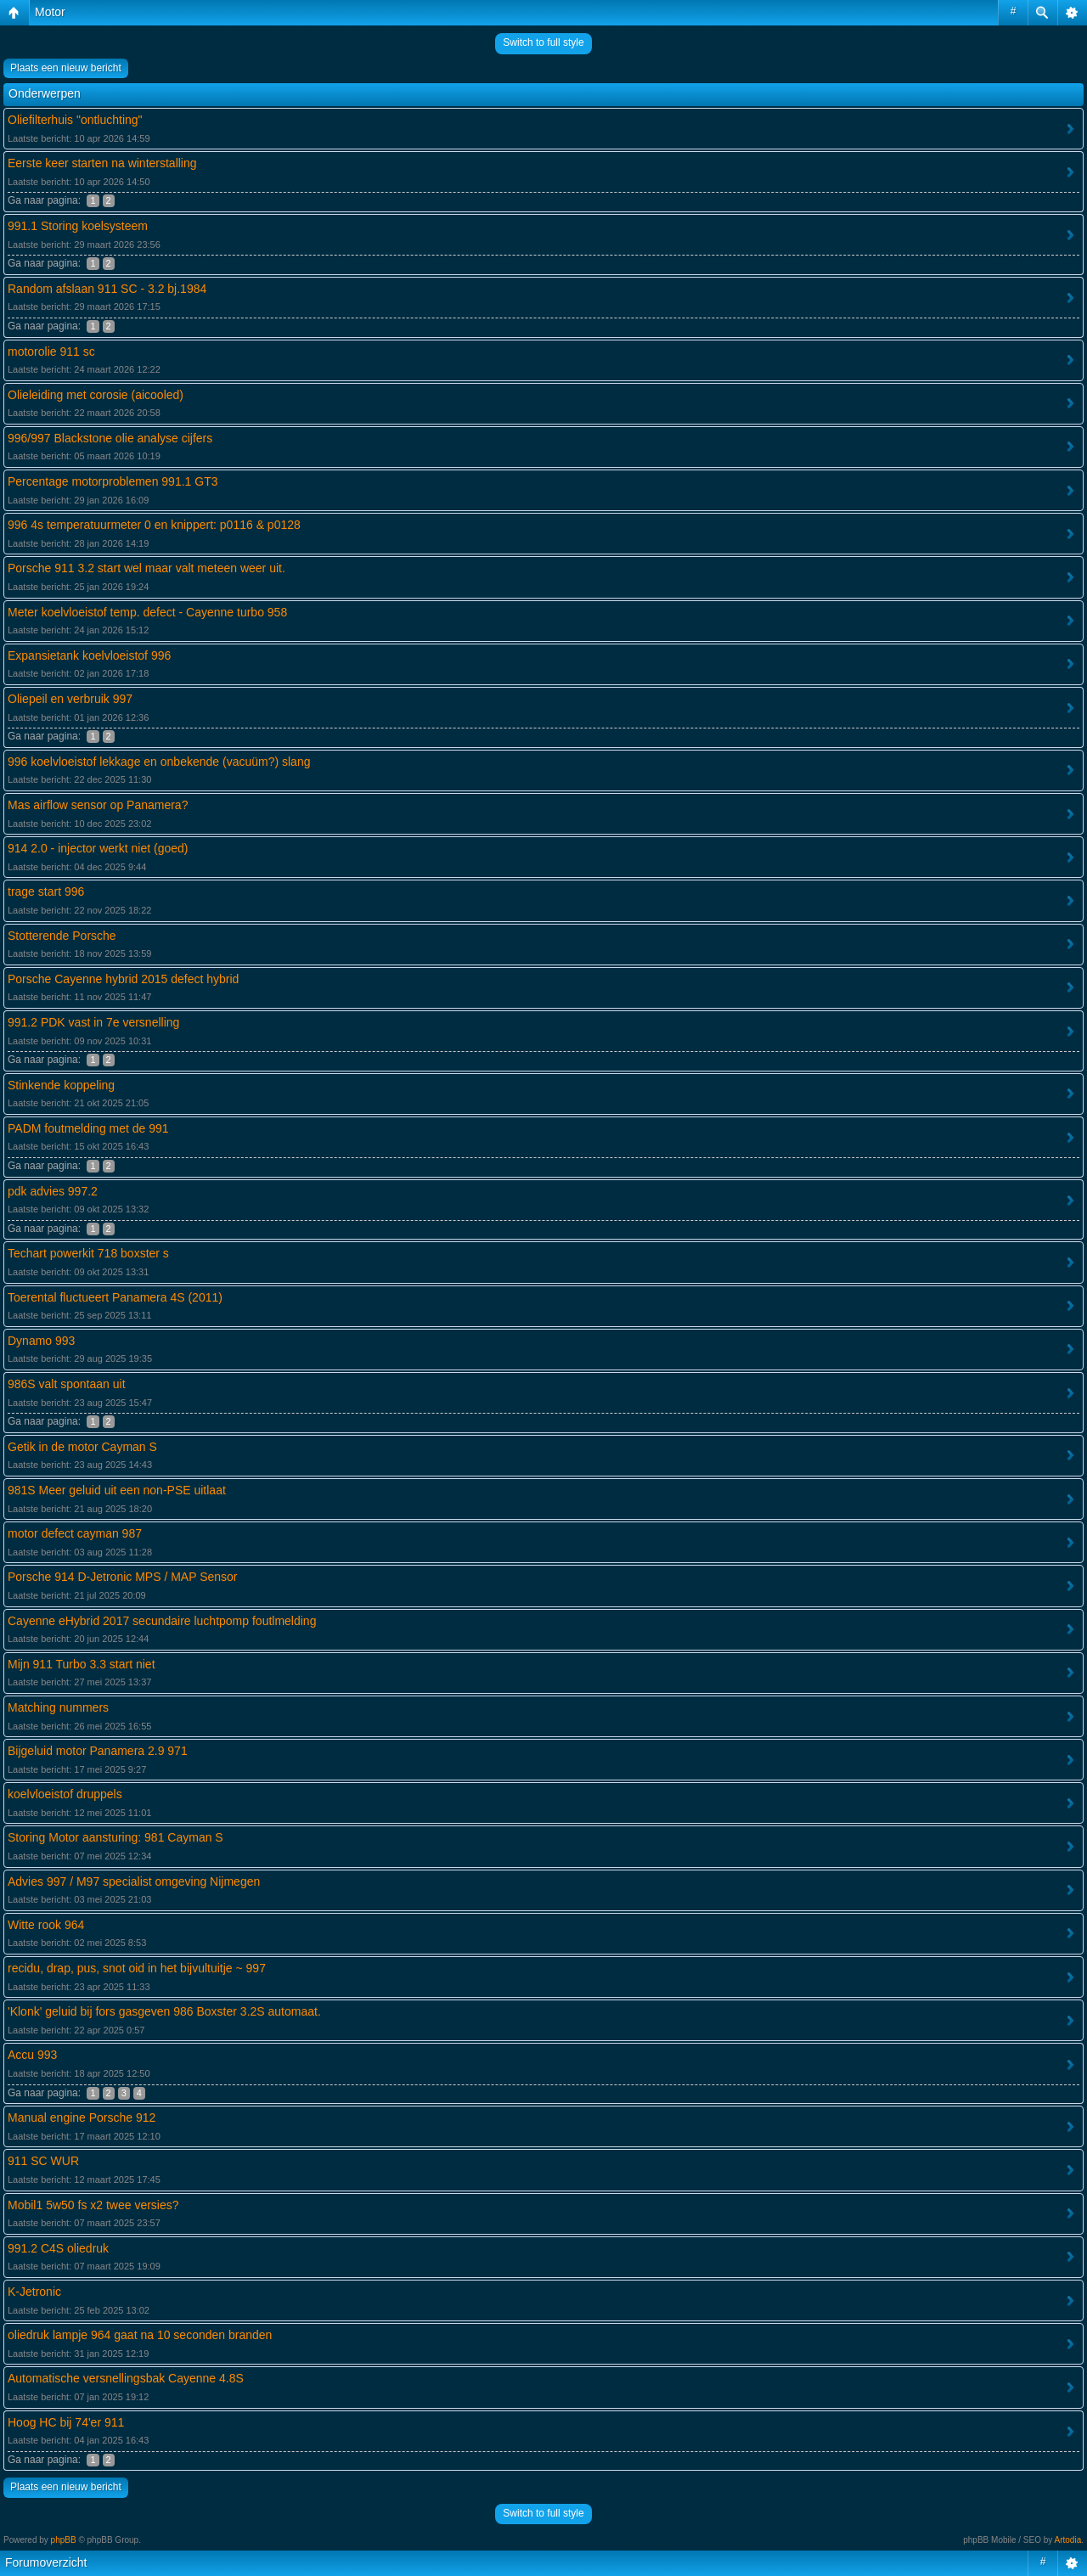  What do you see at coordinates (78, 226) in the screenshot?
I see `991.1 Storing koelsysteem` at bounding box center [78, 226].